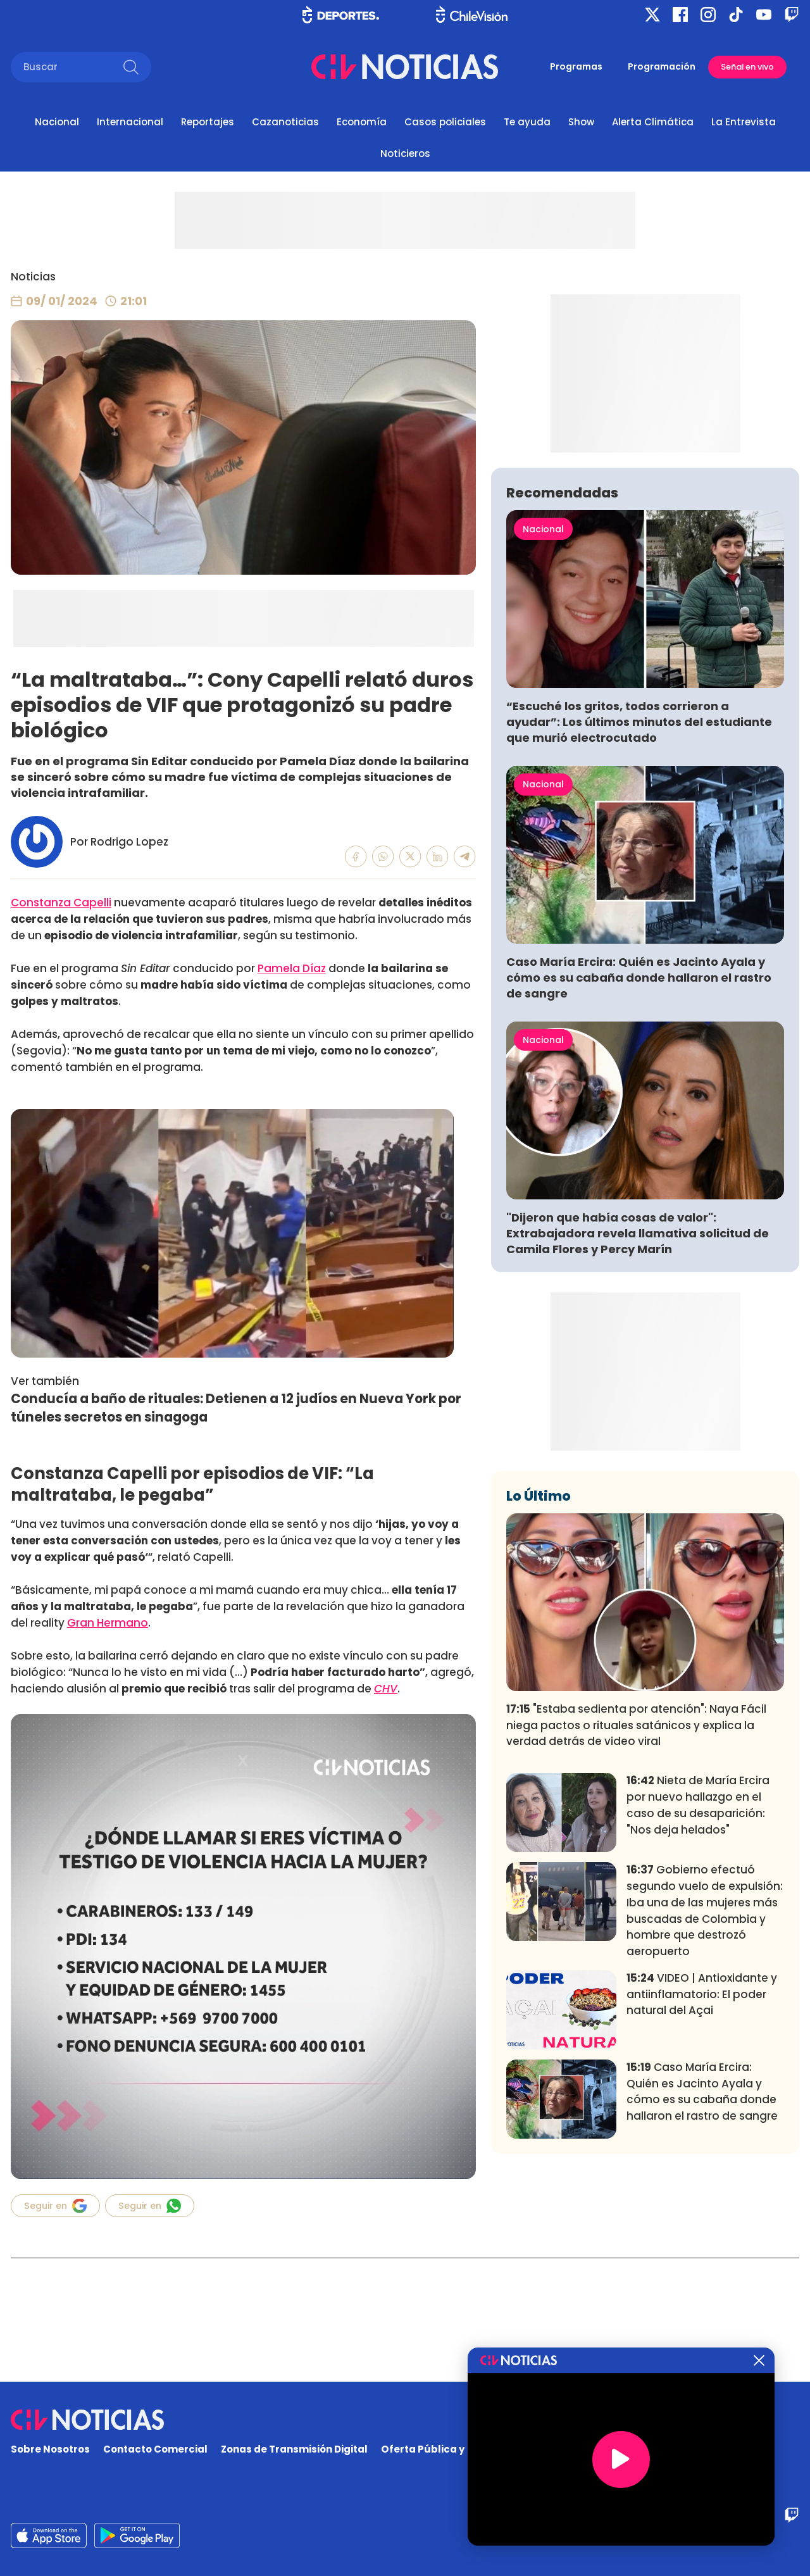  What do you see at coordinates (362, 121) in the screenshot?
I see `Economía` at bounding box center [362, 121].